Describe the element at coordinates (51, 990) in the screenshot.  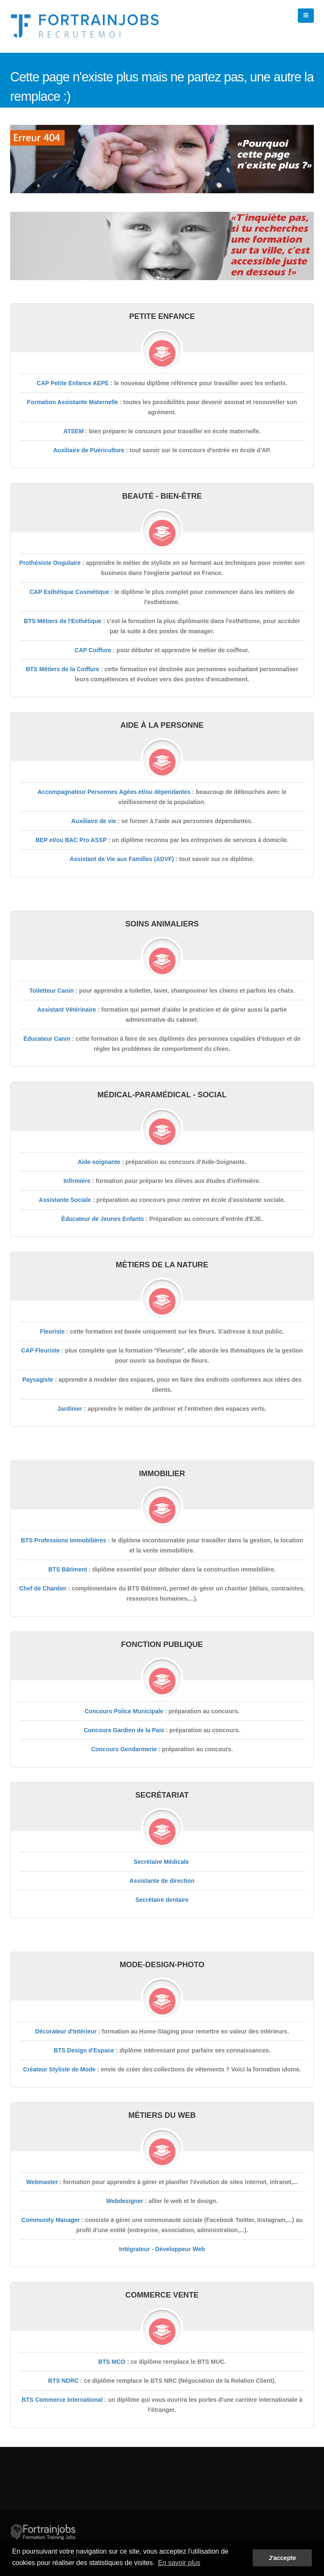
I see `Toiletteur Canin` at that location.